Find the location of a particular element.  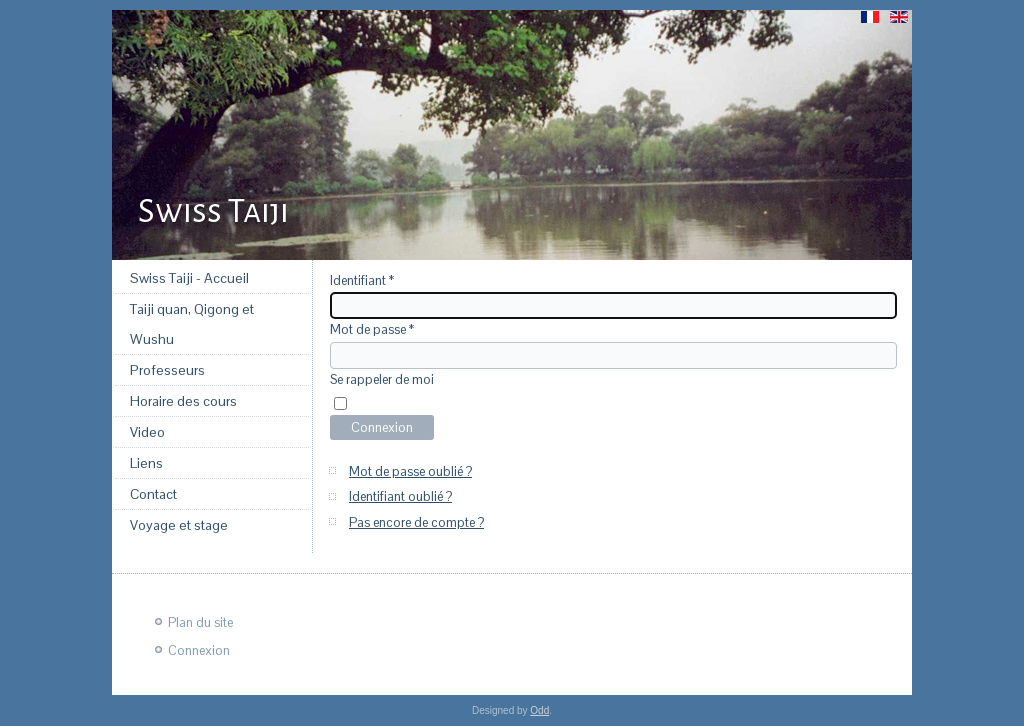

Pas encore de compte ? is located at coordinates (416, 522).